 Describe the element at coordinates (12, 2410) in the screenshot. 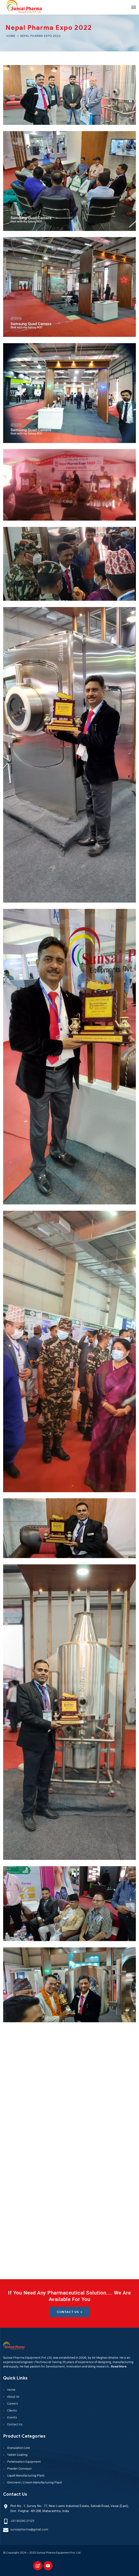

I see `Clients` at that location.